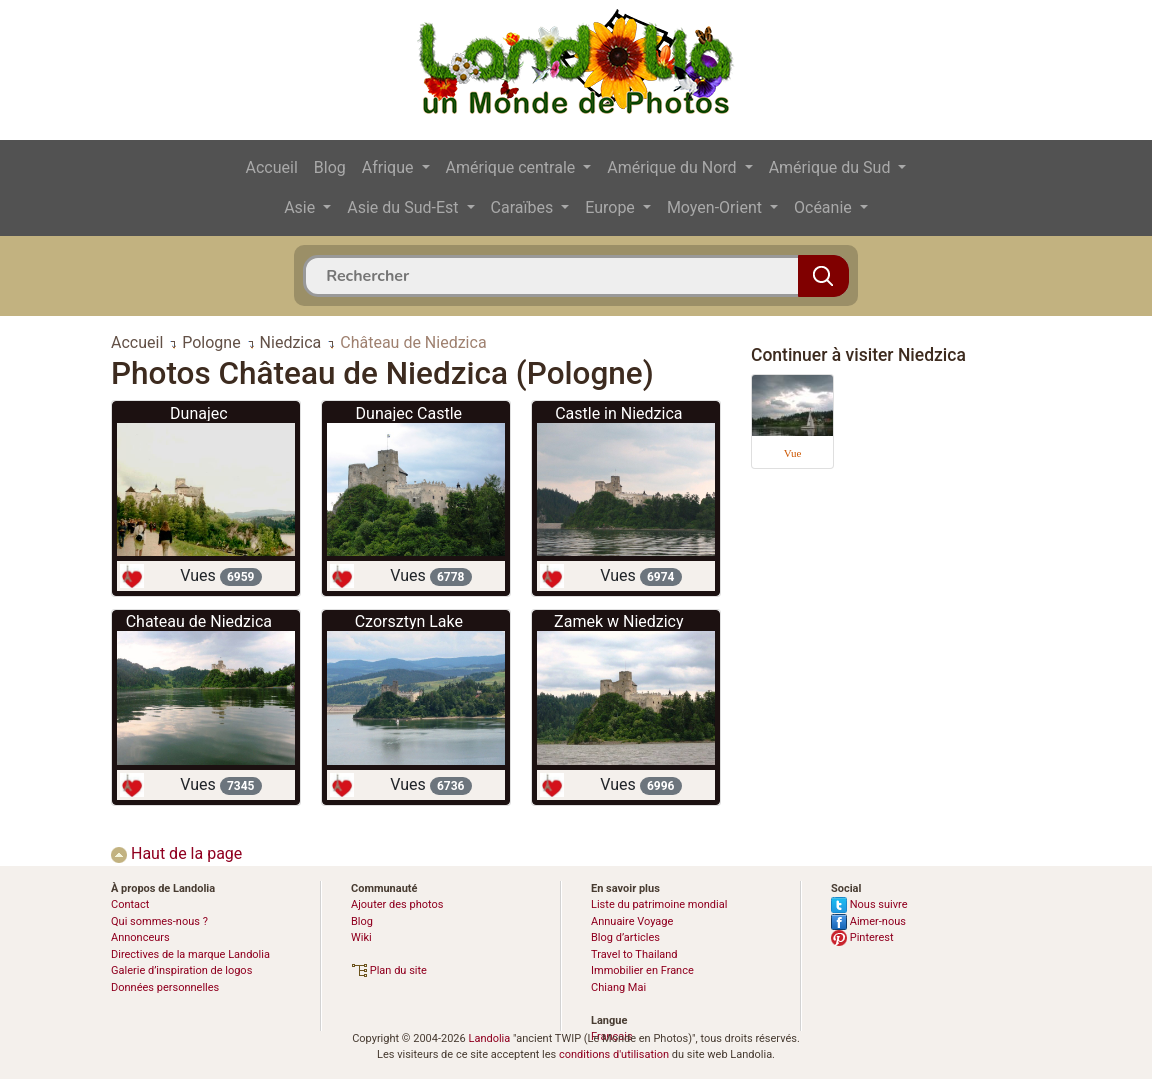 Image resolution: width=1152 pixels, height=1079 pixels. I want to click on Amérique du Nord [button], so click(673, 167).